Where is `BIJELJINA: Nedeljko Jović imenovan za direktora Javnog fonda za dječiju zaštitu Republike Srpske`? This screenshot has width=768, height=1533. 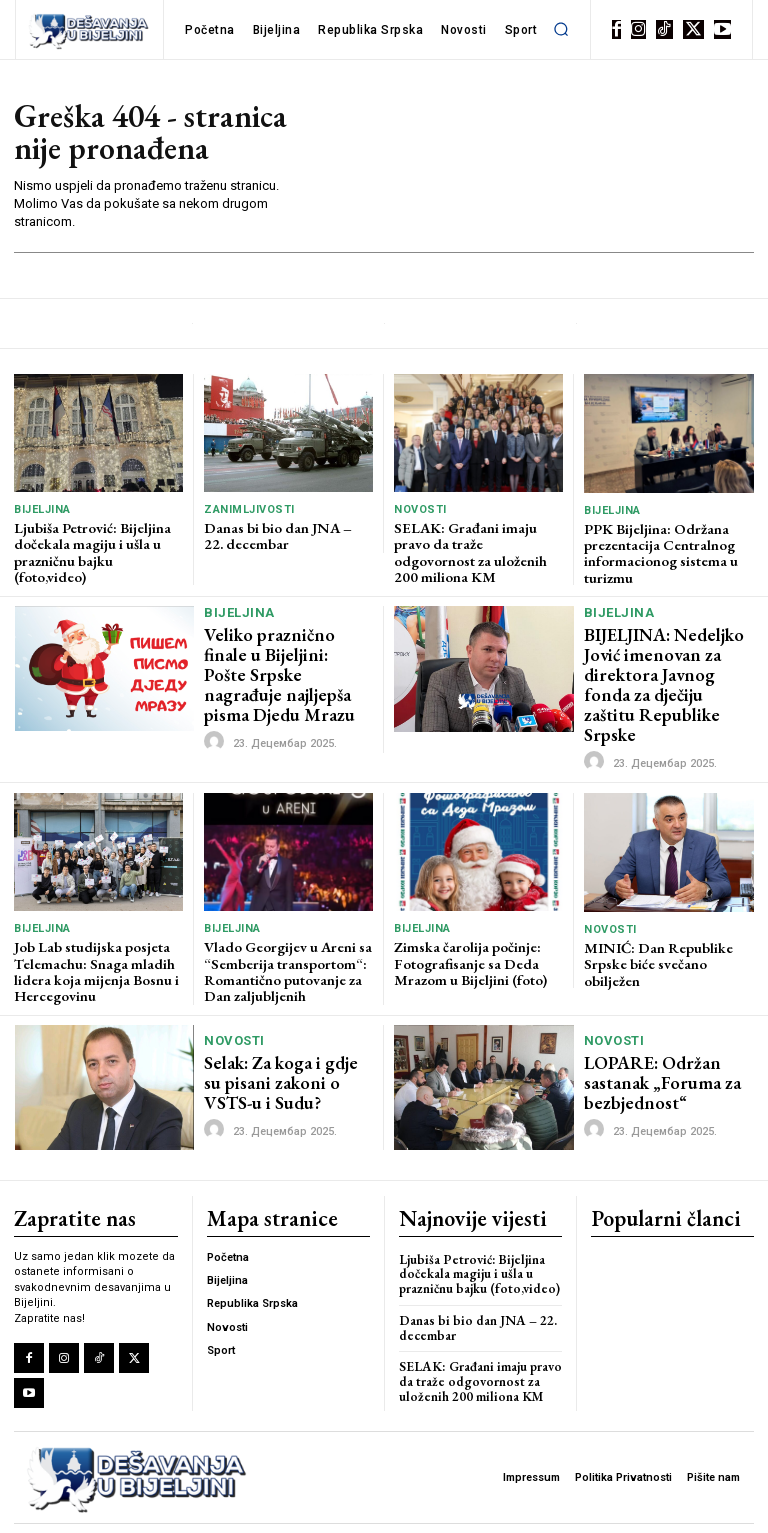 BIJELJINA: Nedeljko Jović imenovan za direktora Javnog fonda za dječiju zaštitu Republike Srpske is located at coordinates (666, 667).